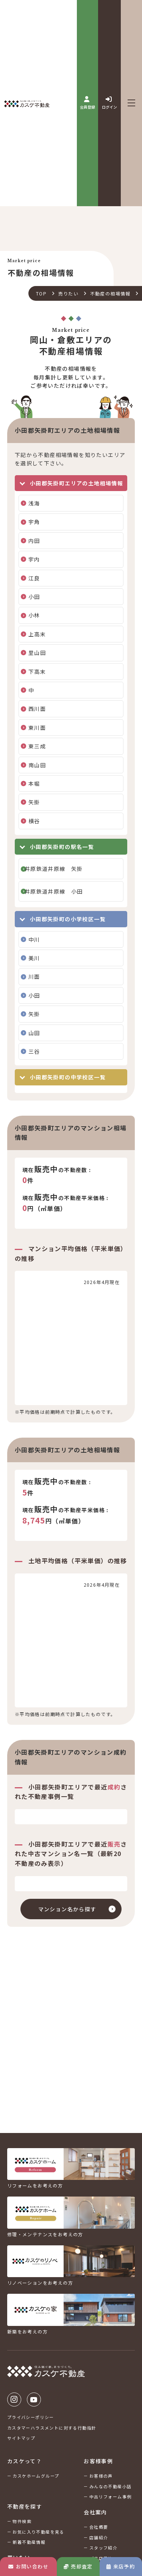 This screenshot has height=2576, width=142. I want to click on マンション名から探す, so click(67, 1909).